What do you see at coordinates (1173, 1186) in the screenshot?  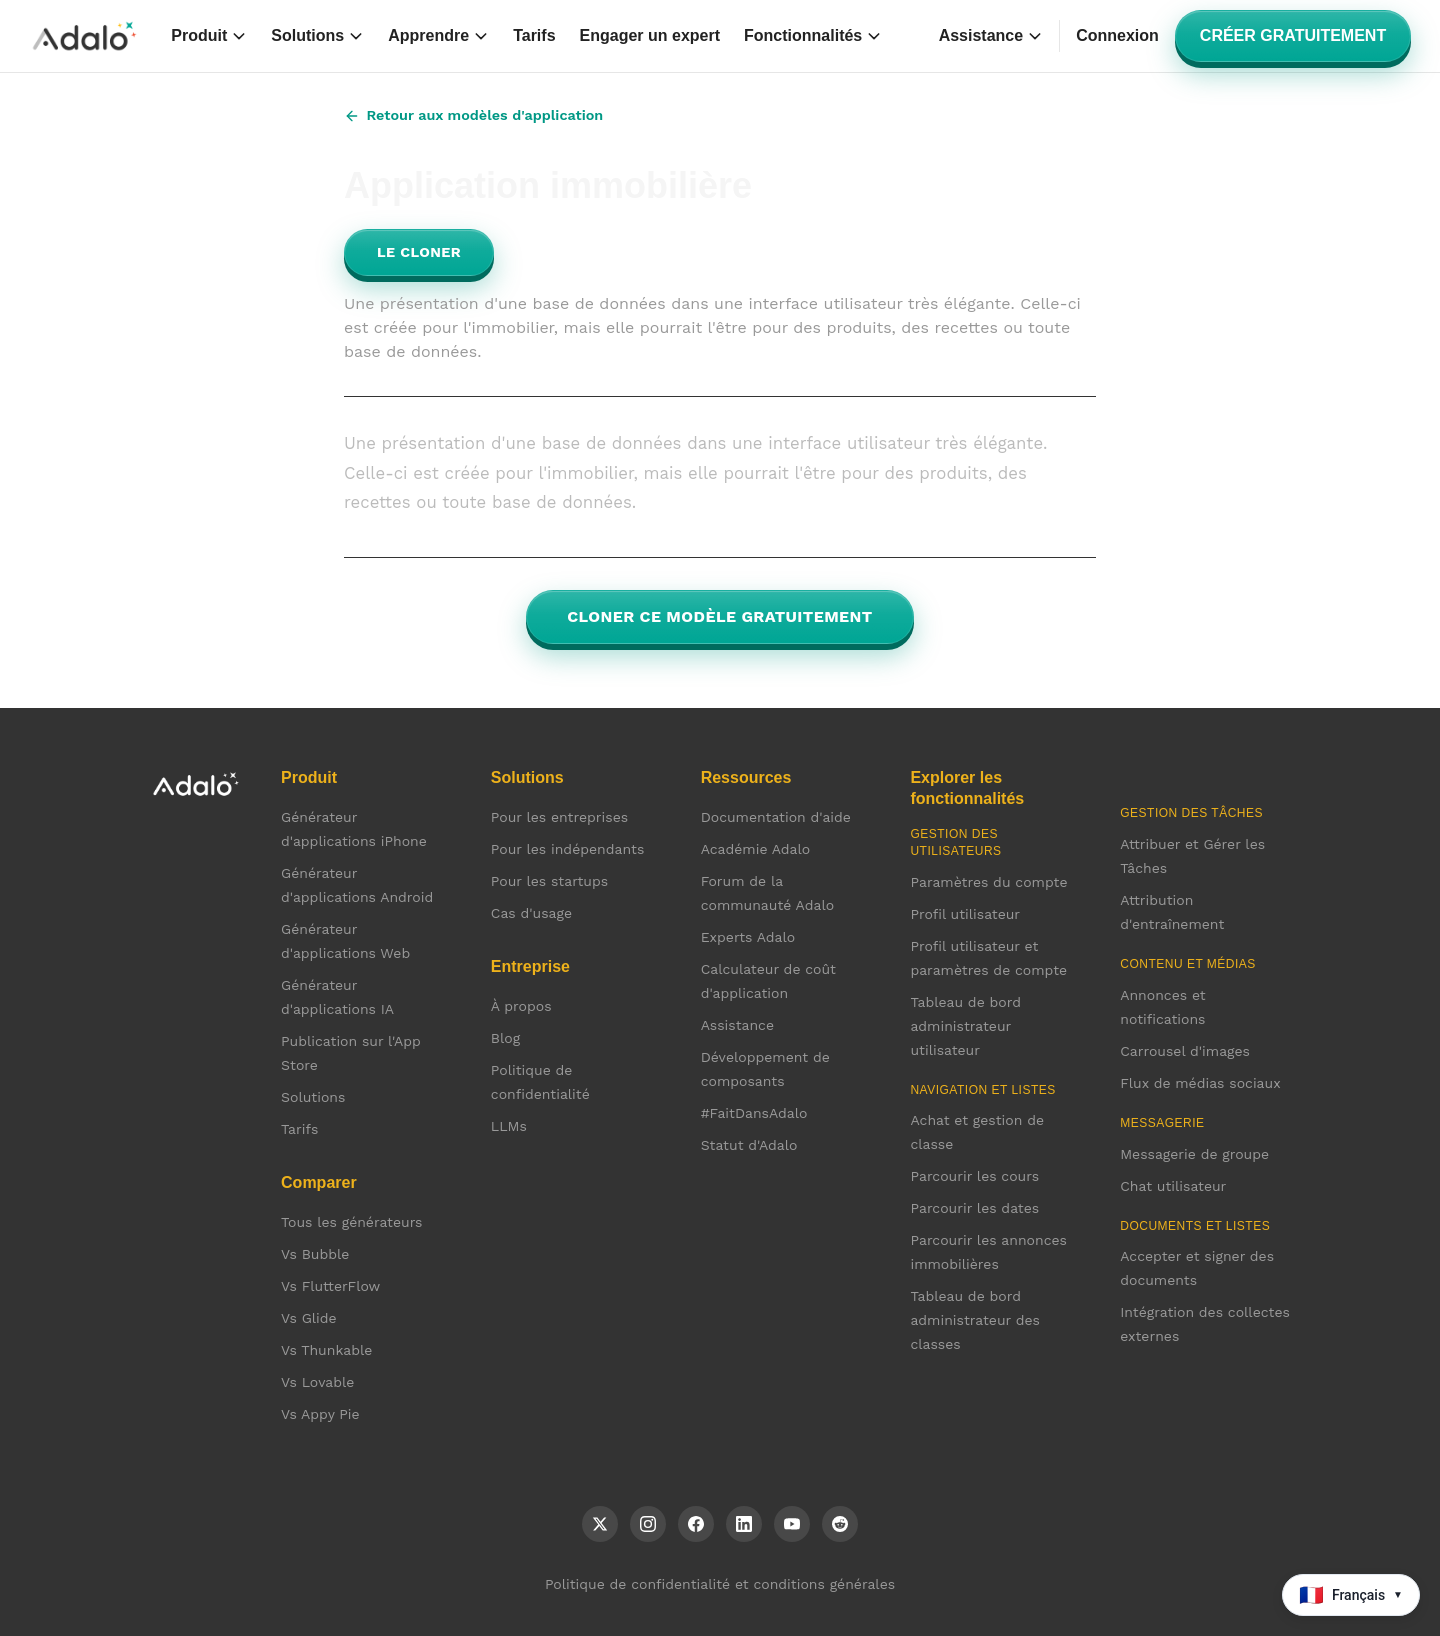 I see `Chat utilisateur` at bounding box center [1173, 1186].